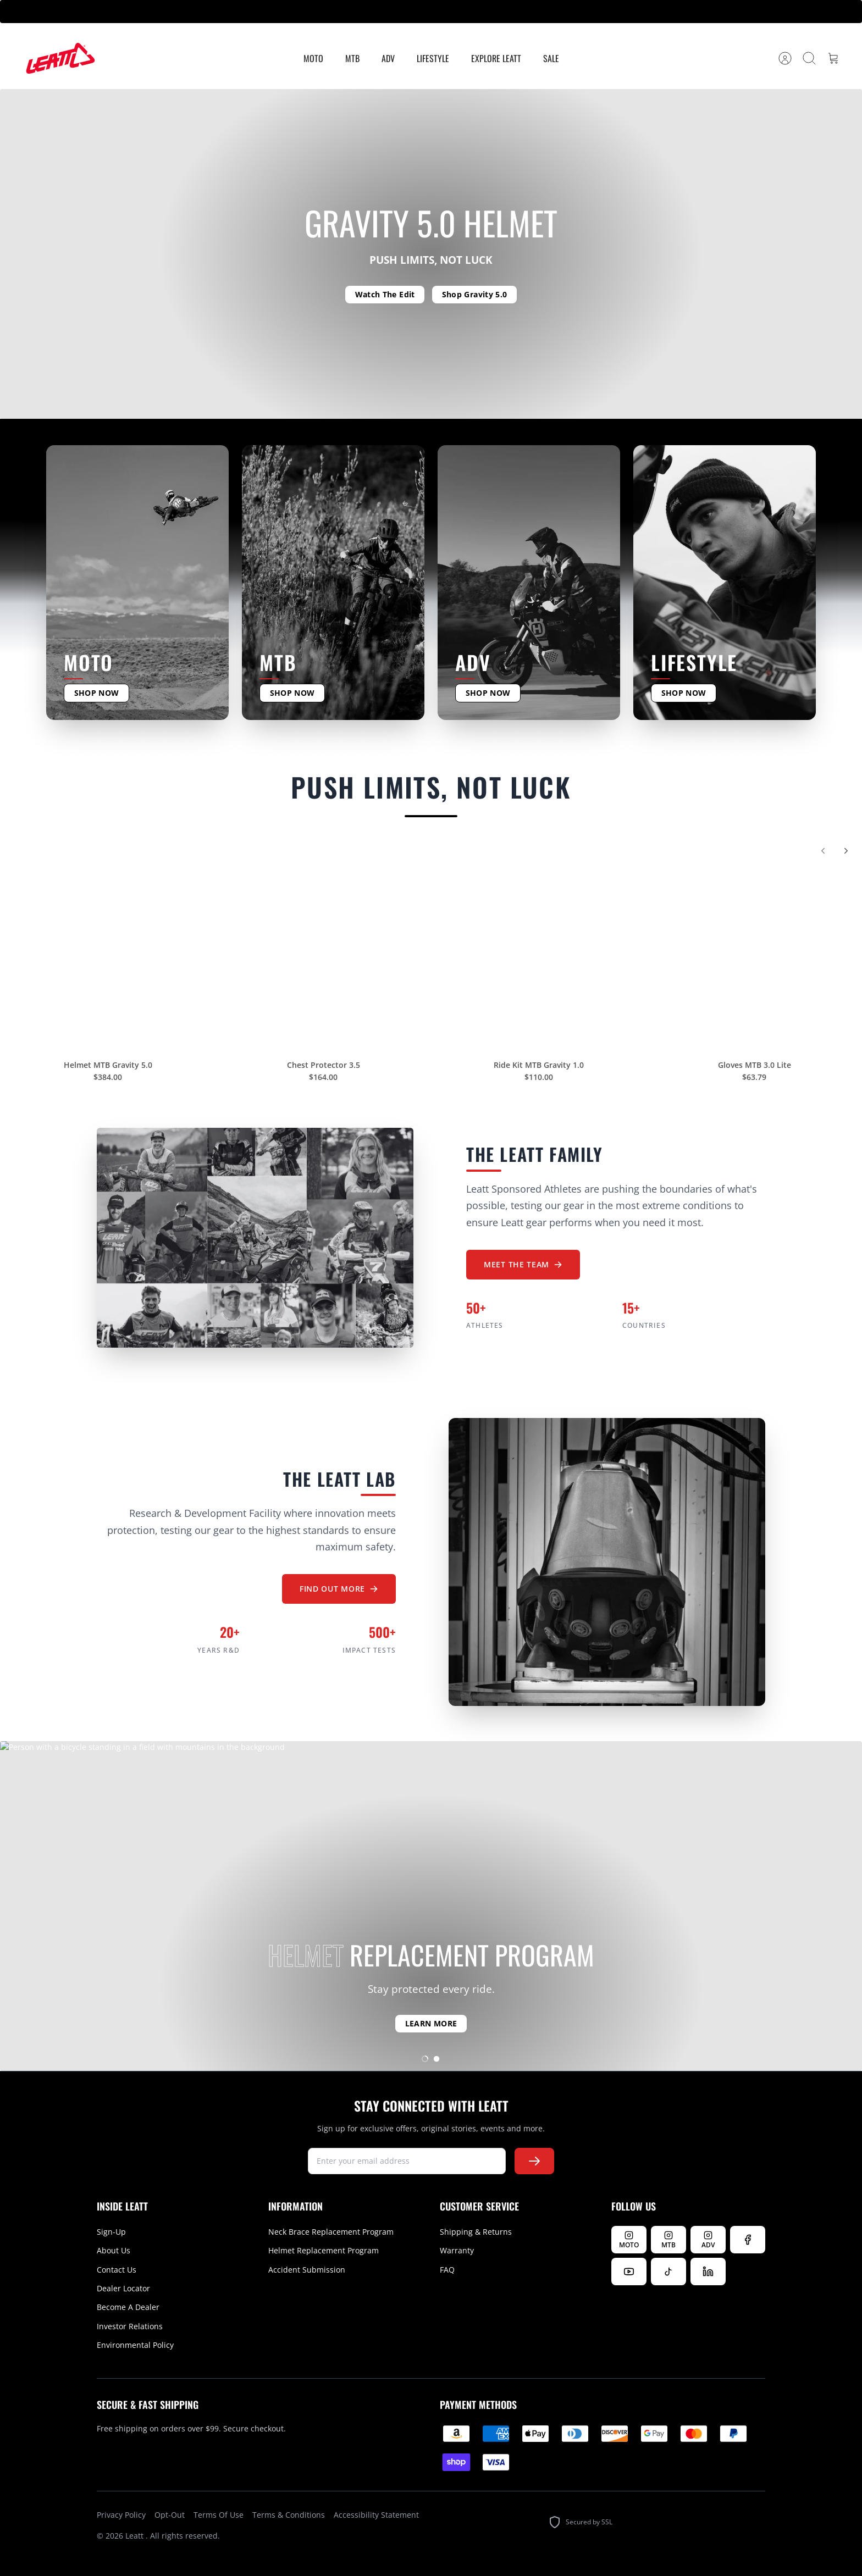 The height and width of the screenshot is (2576, 862). Describe the element at coordinates (708, 2239) in the screenshot. I see `[Follow Leatt ADV on Instagram]` at that location.